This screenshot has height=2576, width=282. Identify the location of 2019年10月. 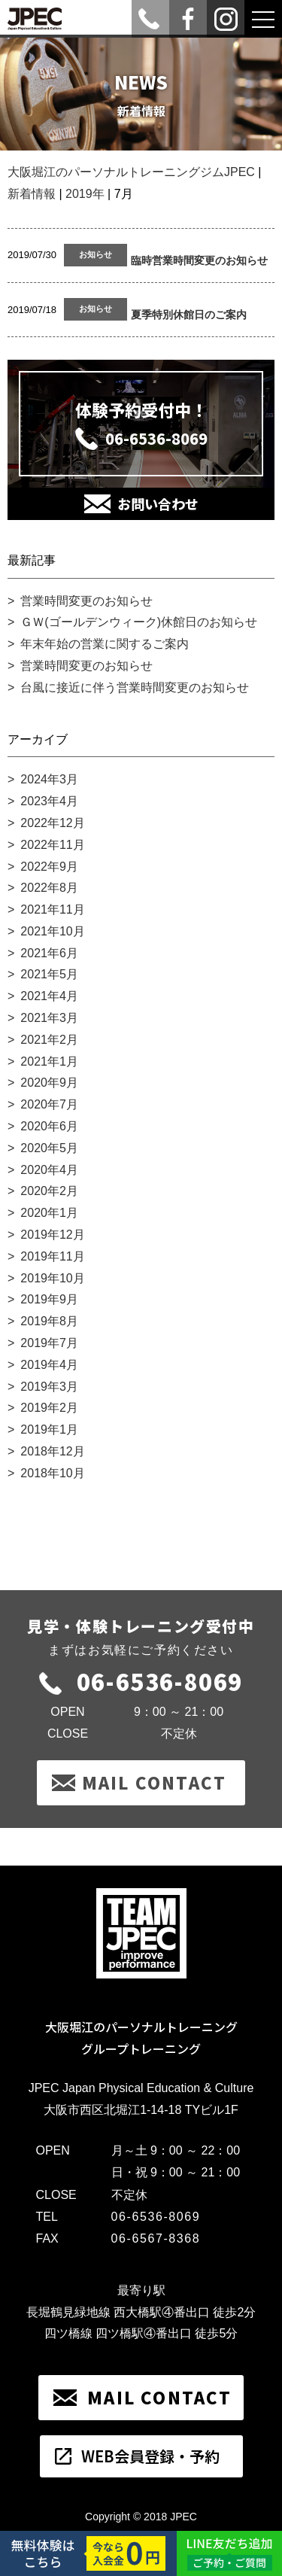
(52, 1278).